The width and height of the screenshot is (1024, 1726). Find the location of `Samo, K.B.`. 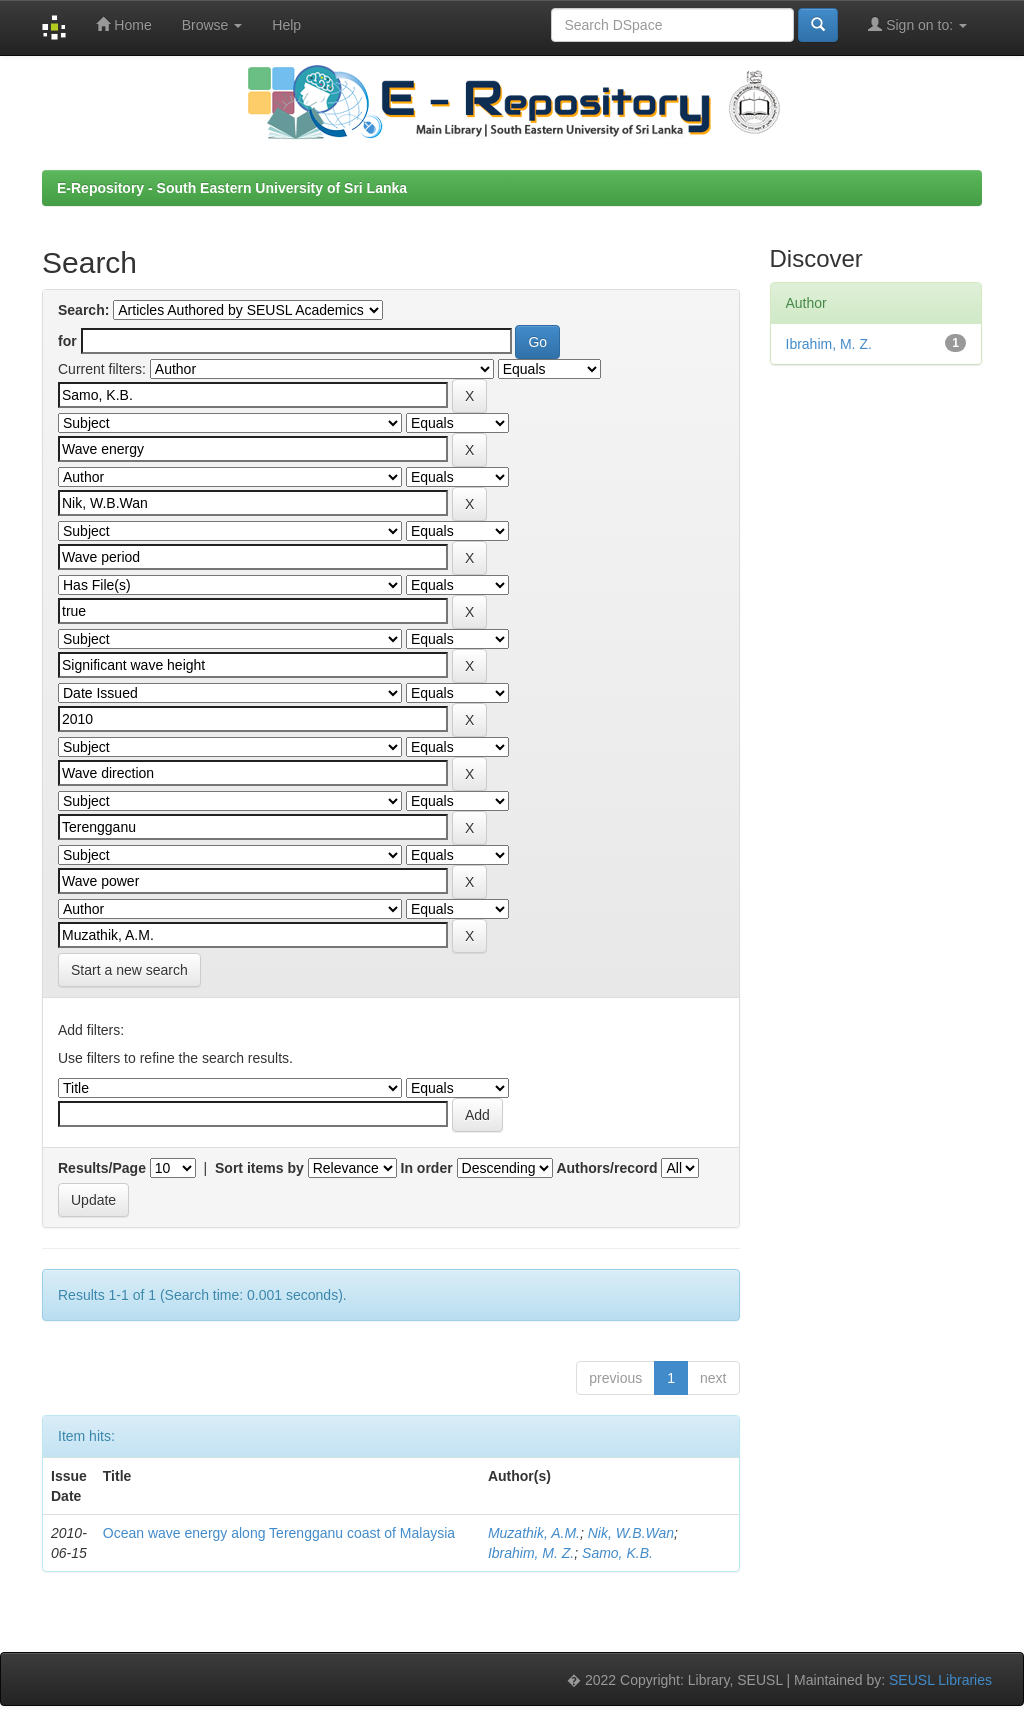

Samo, K.B. is located at coordinates (617, 1553).